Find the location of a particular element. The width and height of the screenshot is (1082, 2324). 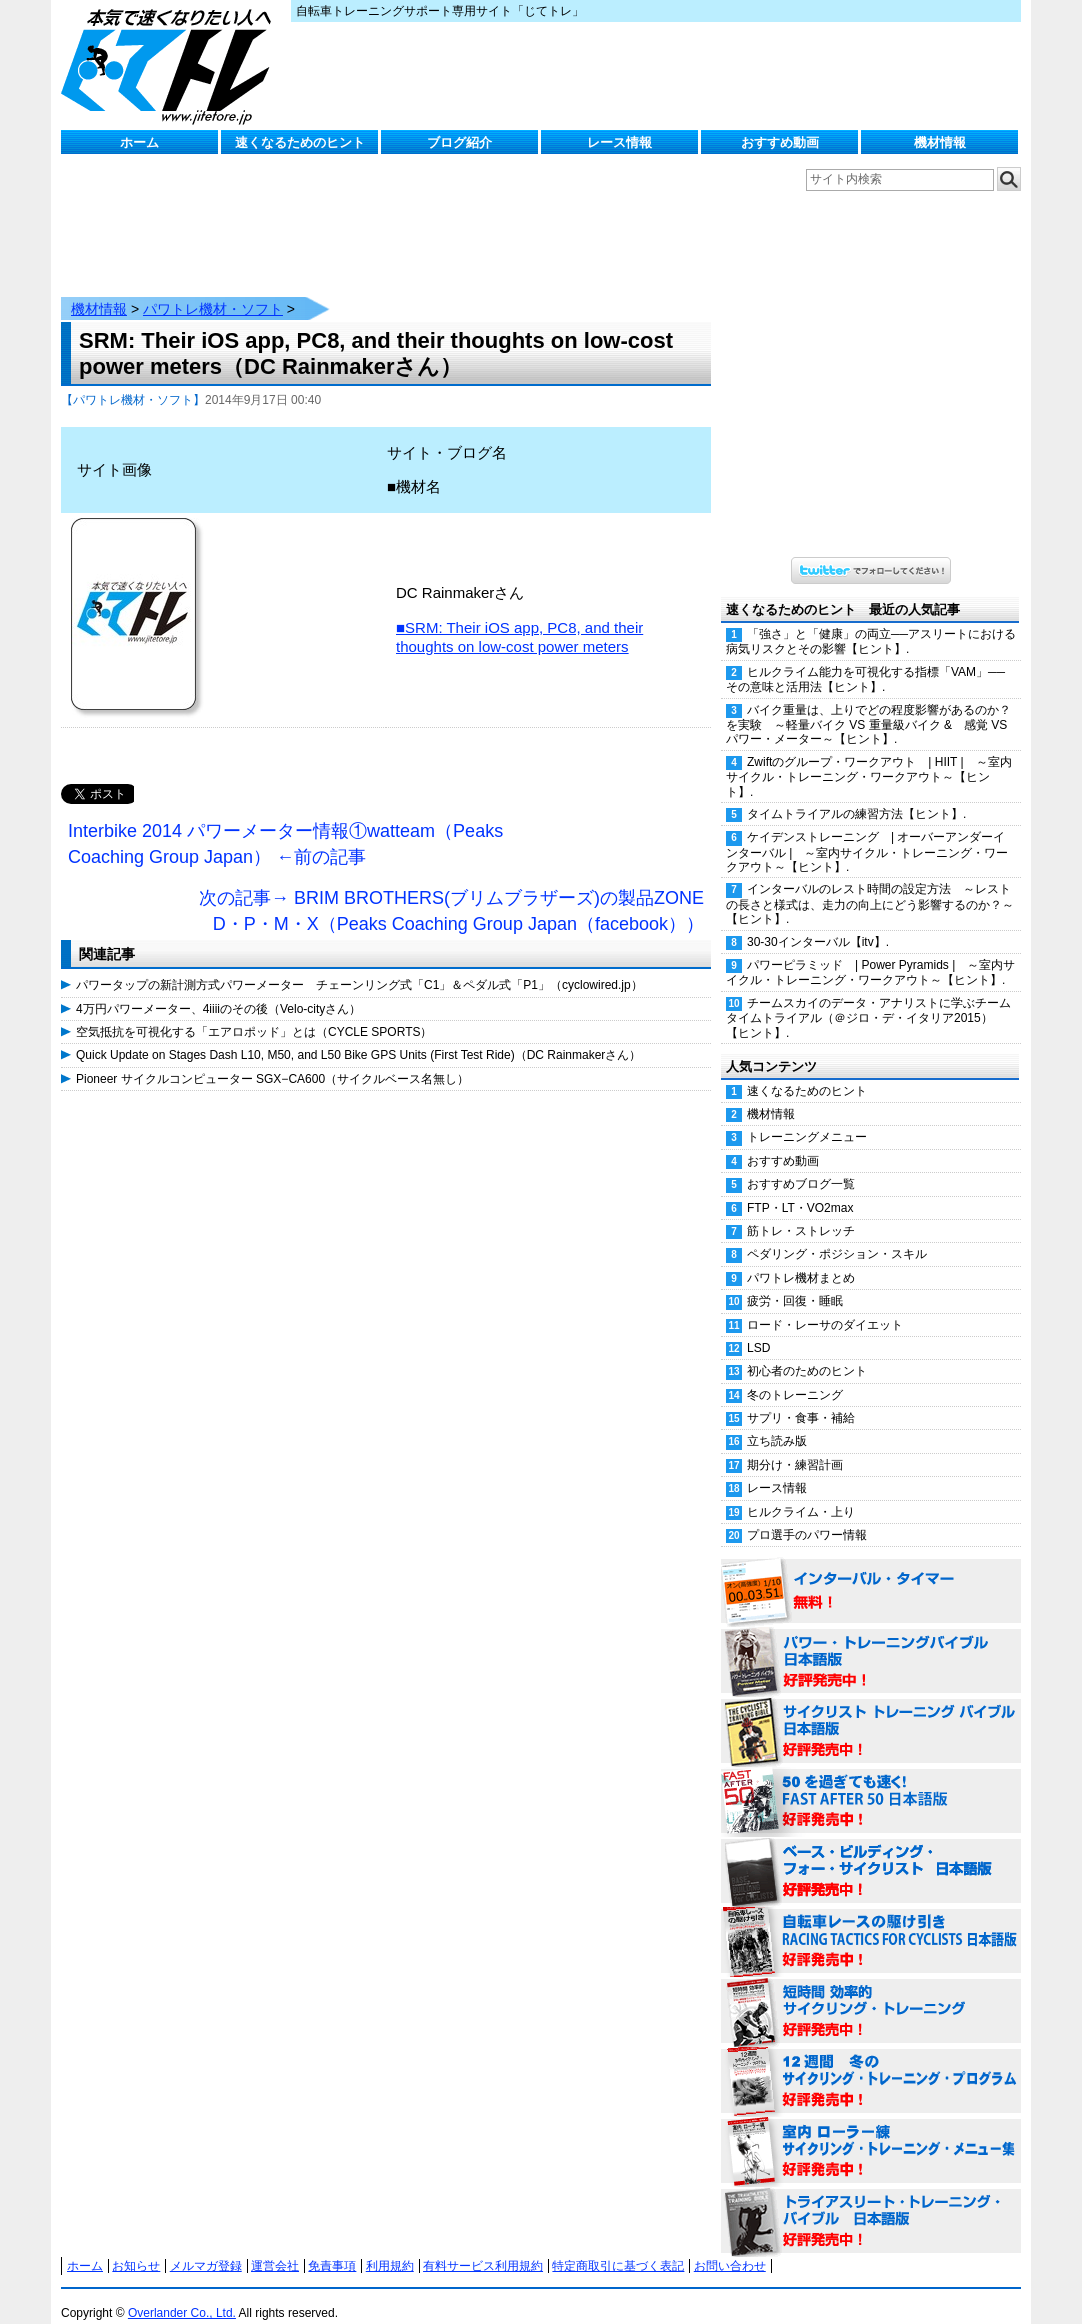

次の記事→ BRIM BROTHERS(ブリムブラザーズ)の製品ZONE D・P・M・X（Peaks Coaching Group Japan（facebook）） is located at coordinates (451, 891).